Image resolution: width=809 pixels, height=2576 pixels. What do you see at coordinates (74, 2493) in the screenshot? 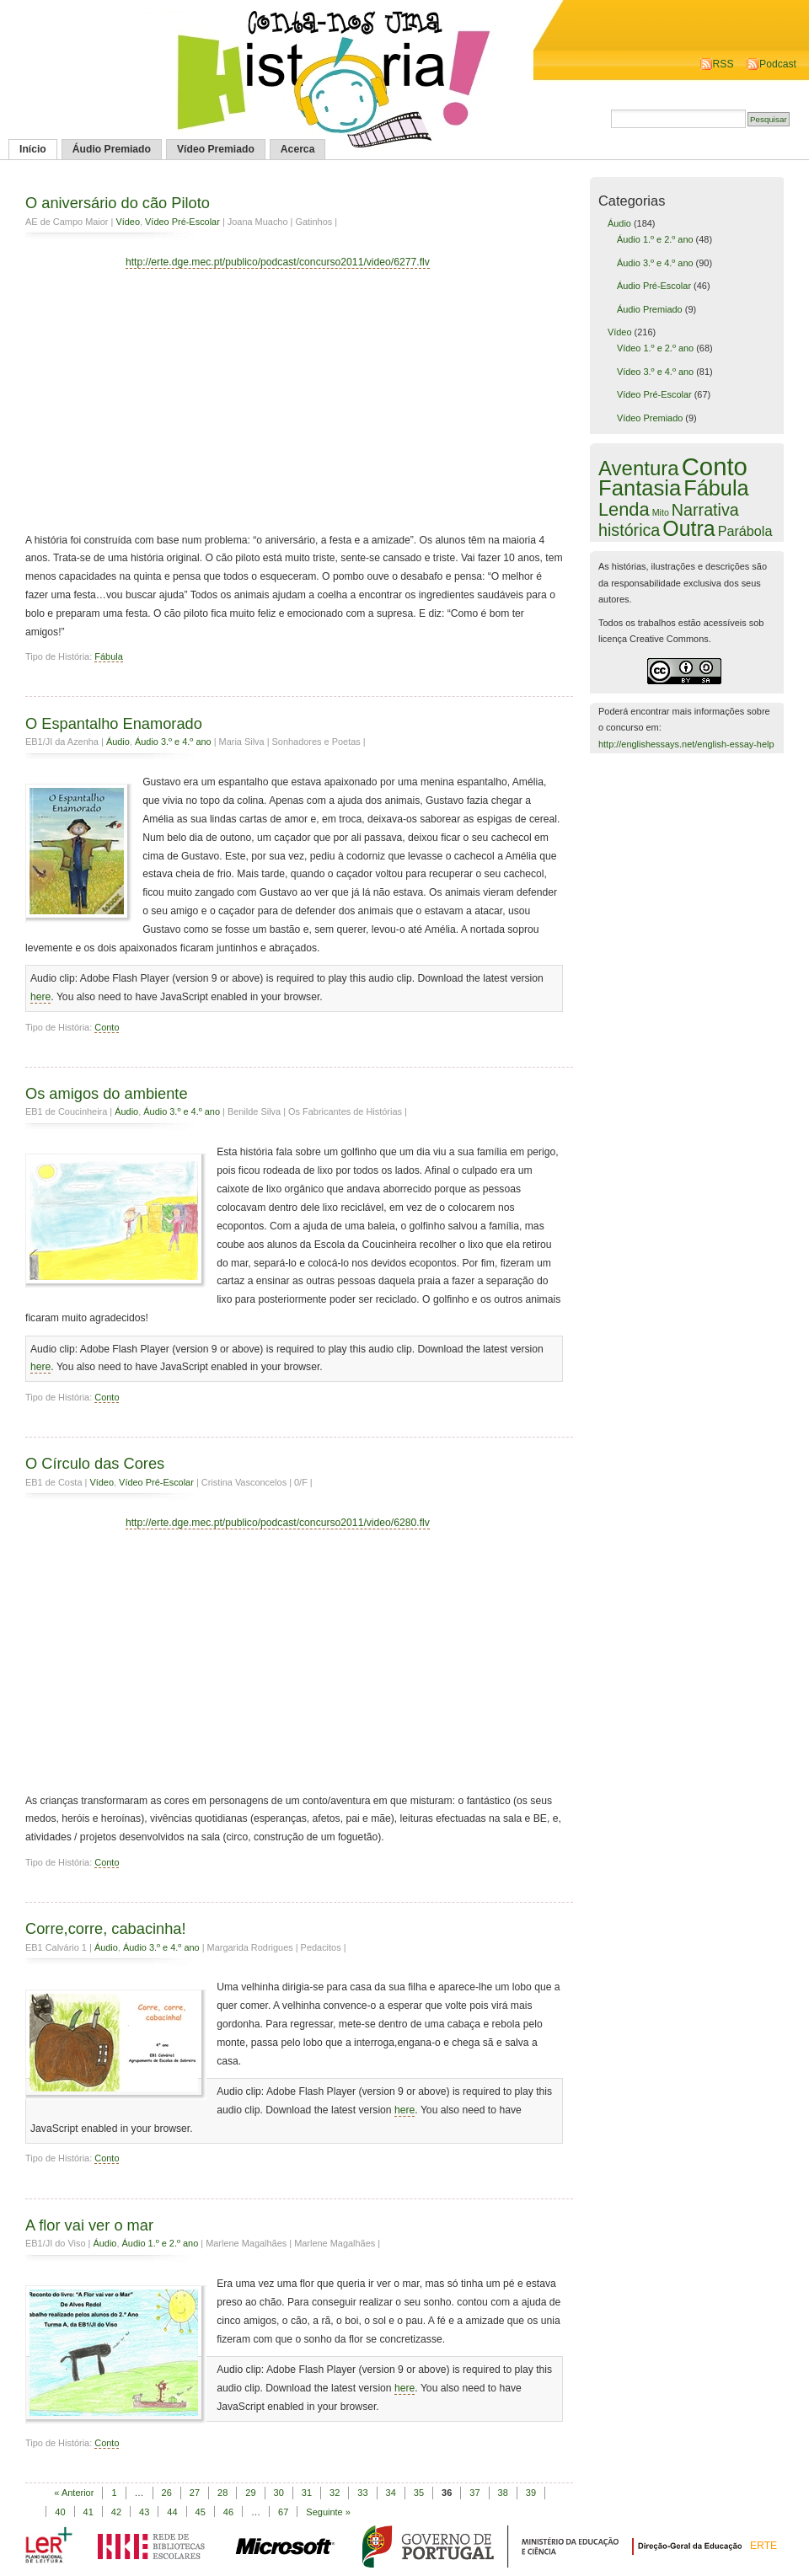
I see `« Anterior` at bounding box center [74, 2493].